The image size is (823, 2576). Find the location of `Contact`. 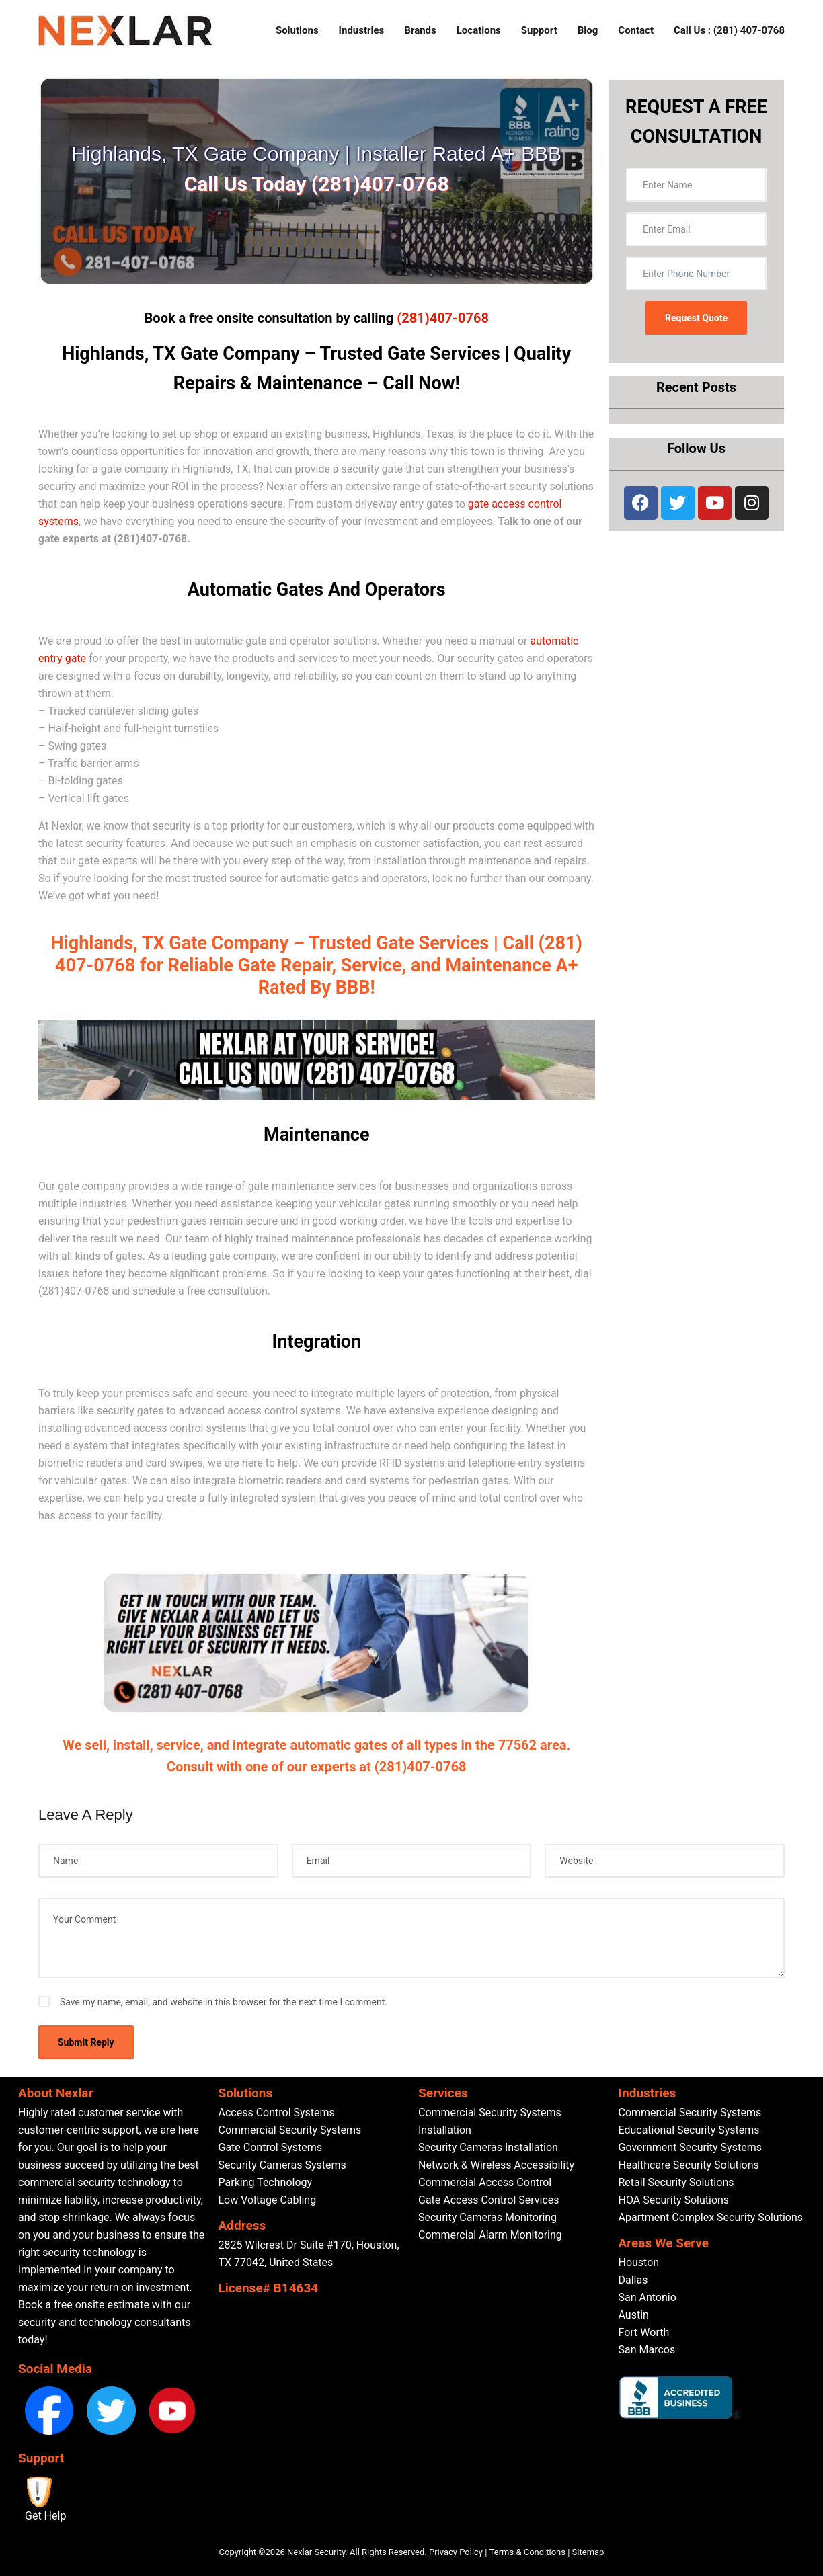

Contact is located at coordinates (636, 30).